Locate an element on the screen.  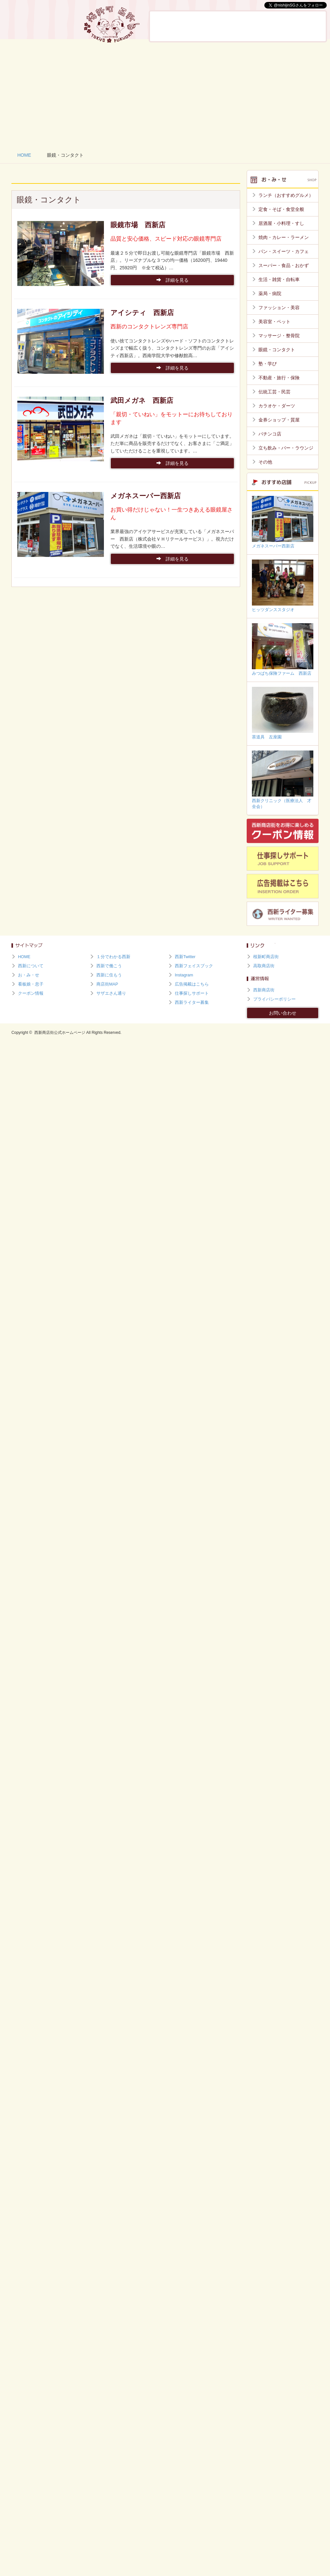
ファッション・美容 is located at coordinates (279, 307).